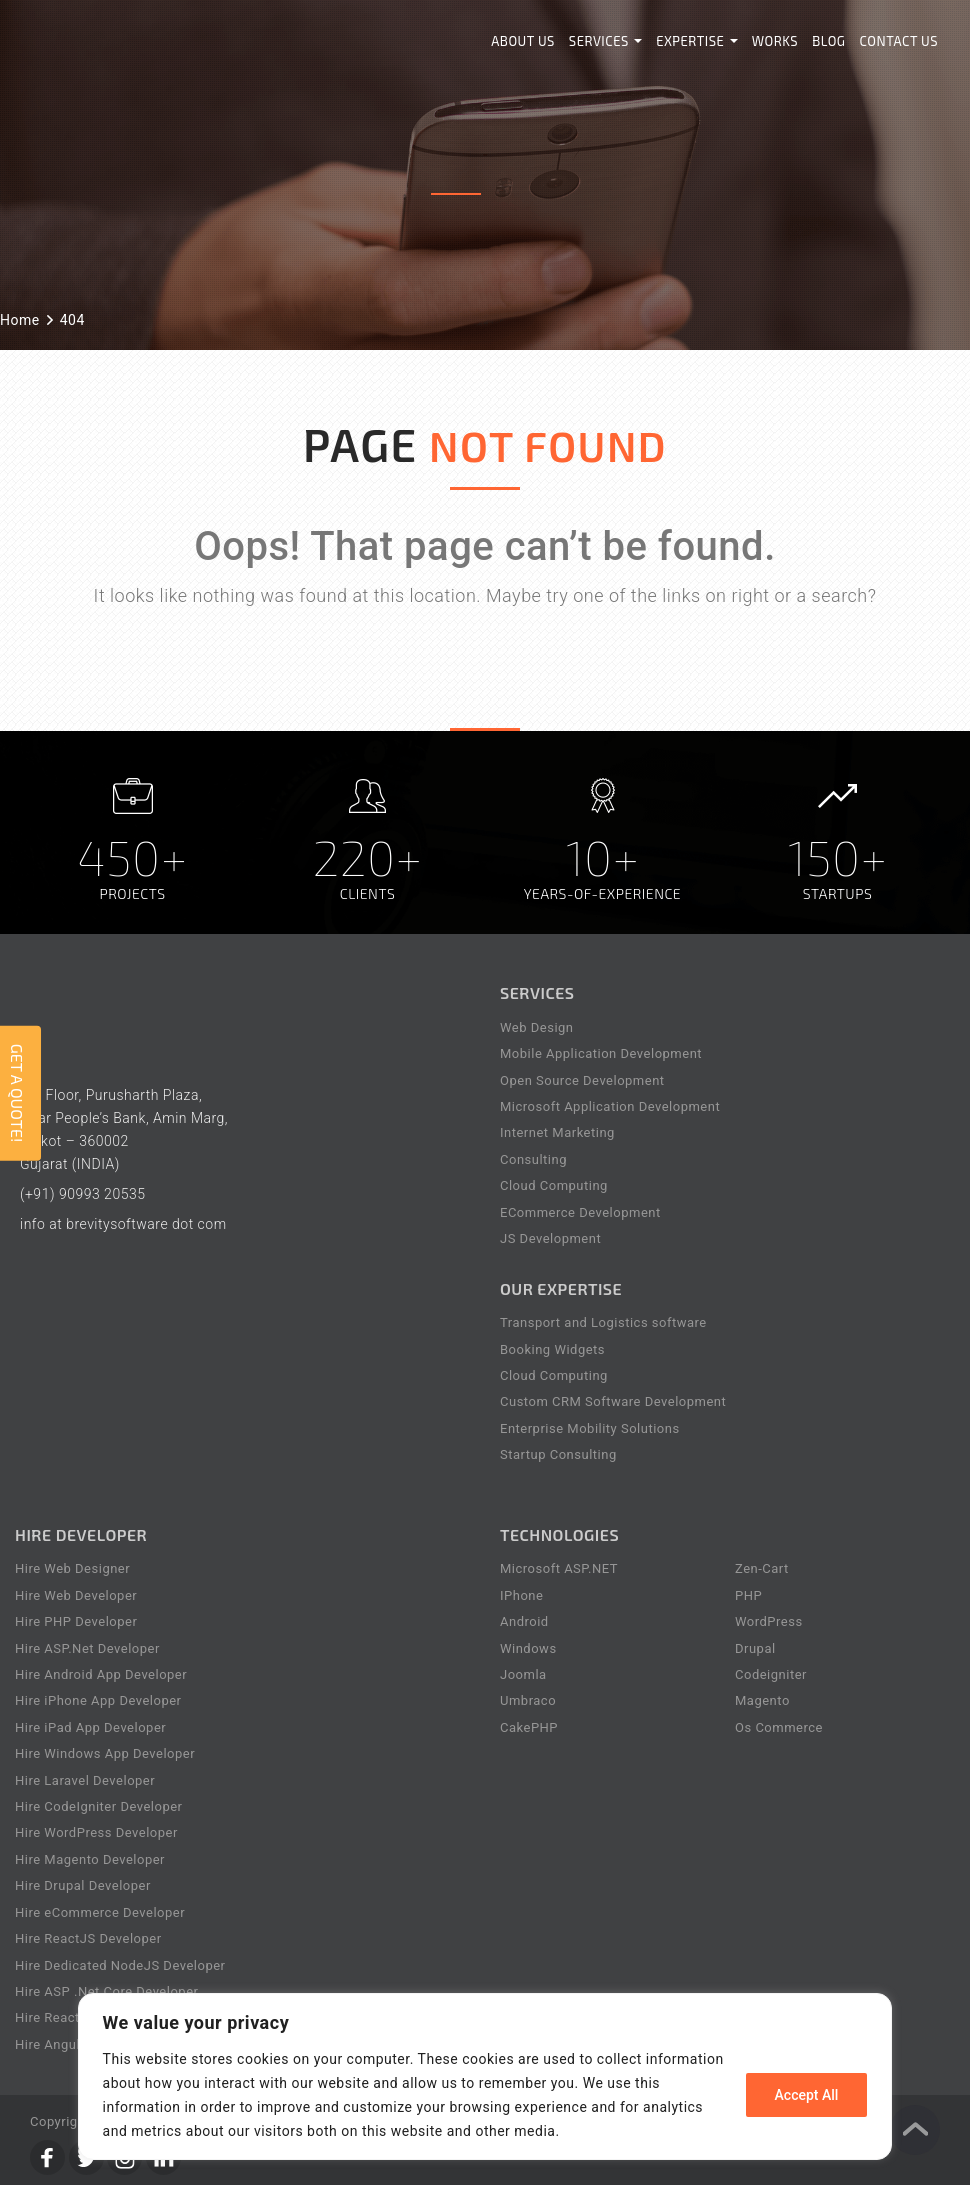  What do you see at coordinates (605, 41) in the screenshot?
I see `Services` at bounding box center [605, 41].